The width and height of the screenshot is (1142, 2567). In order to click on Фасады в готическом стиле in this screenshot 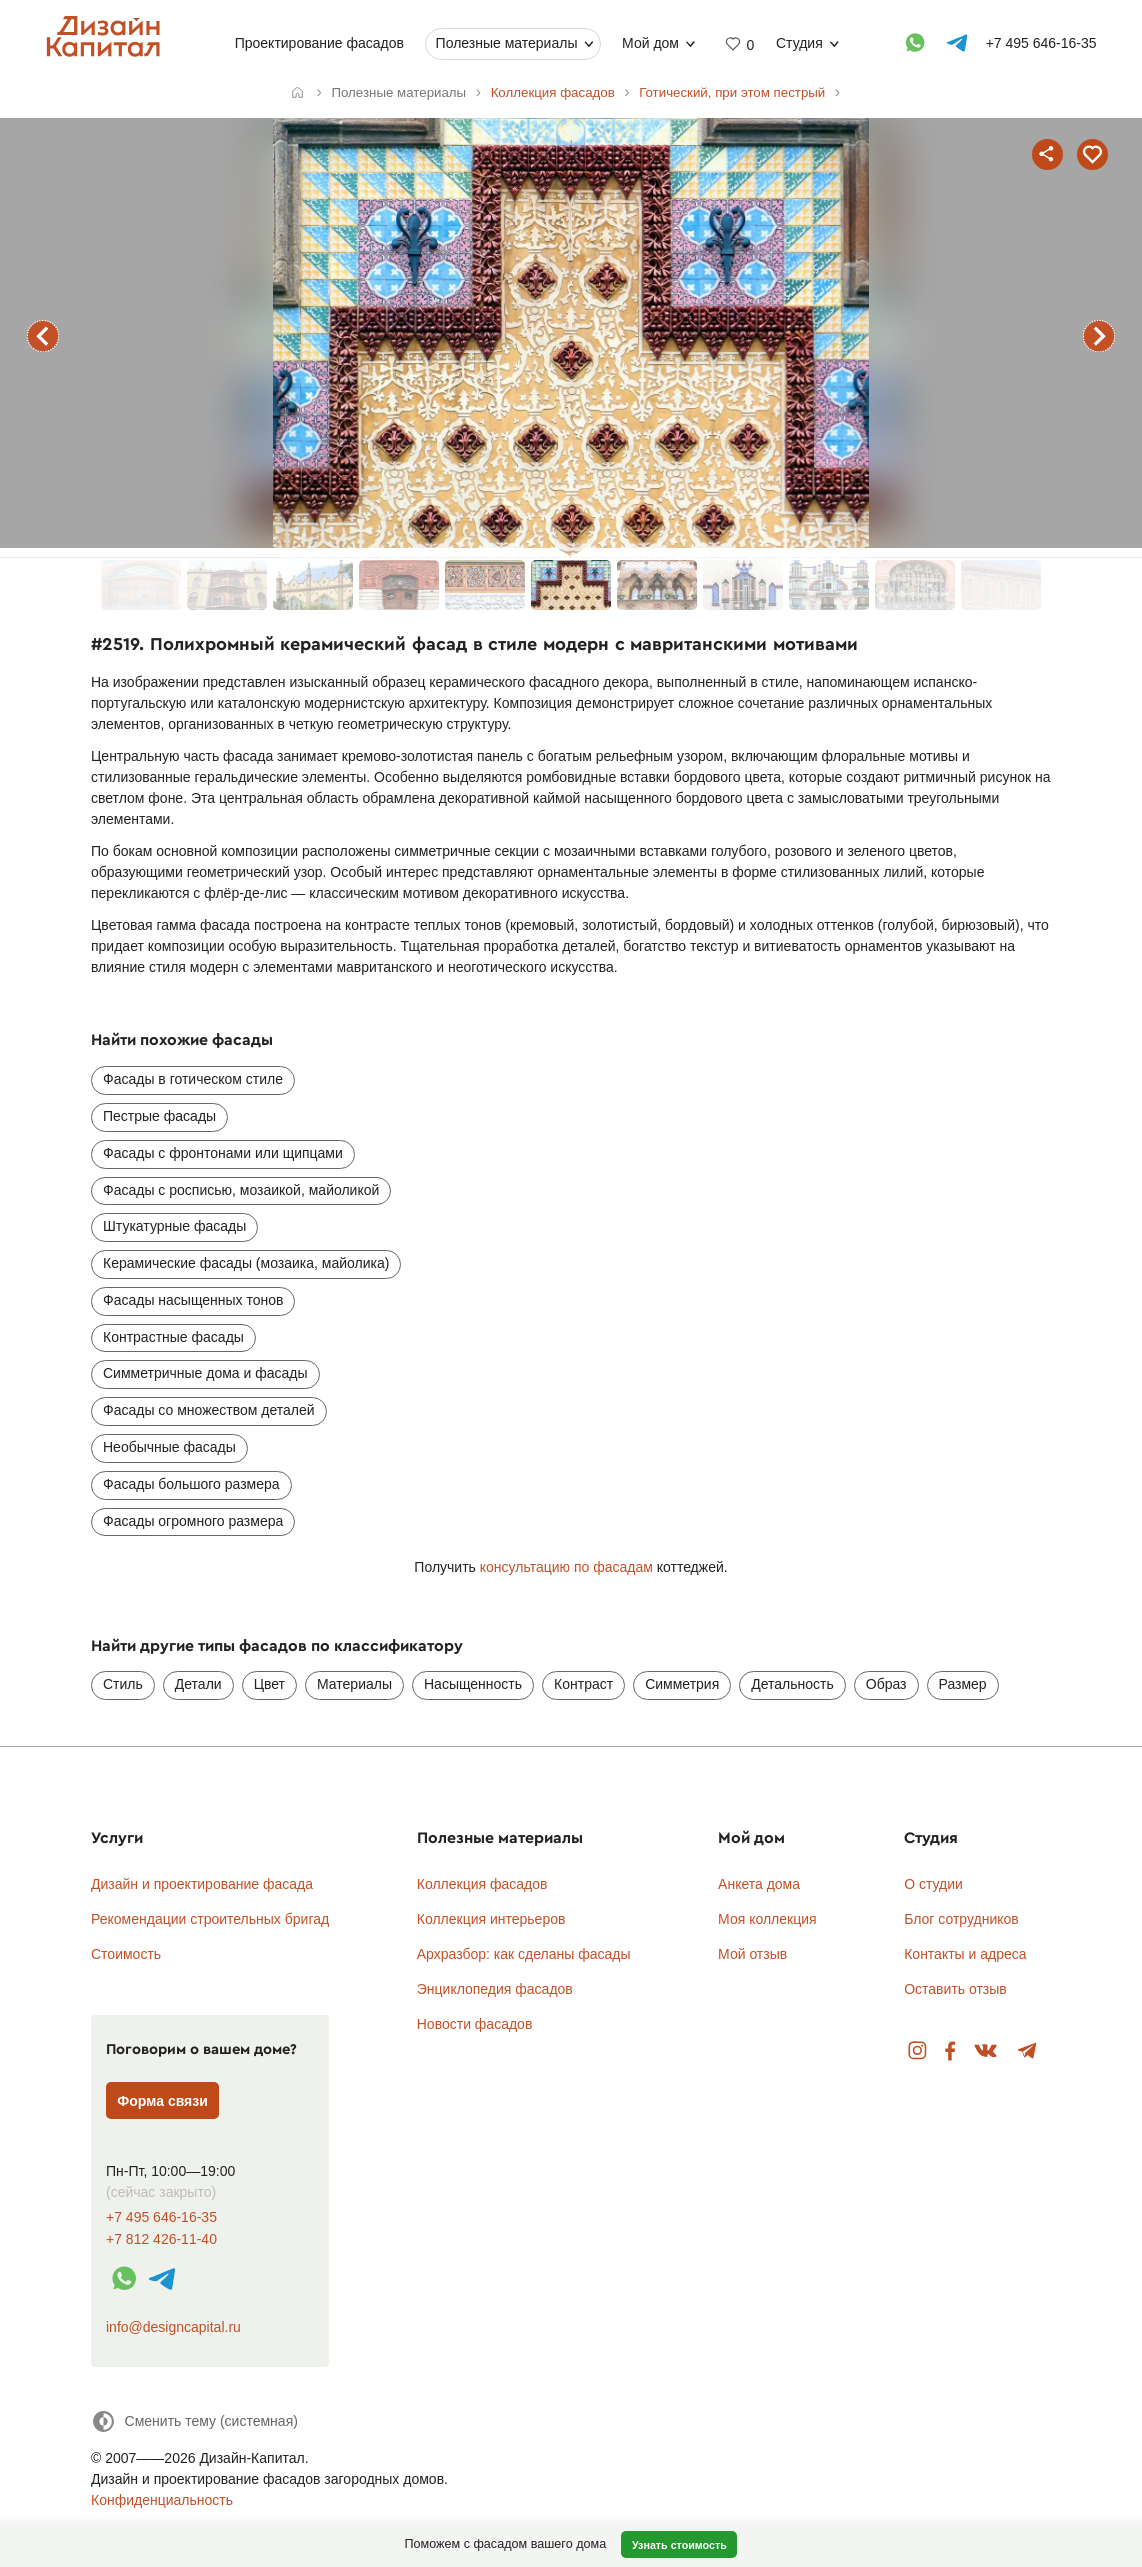, I will do `click(193, 1079)`.